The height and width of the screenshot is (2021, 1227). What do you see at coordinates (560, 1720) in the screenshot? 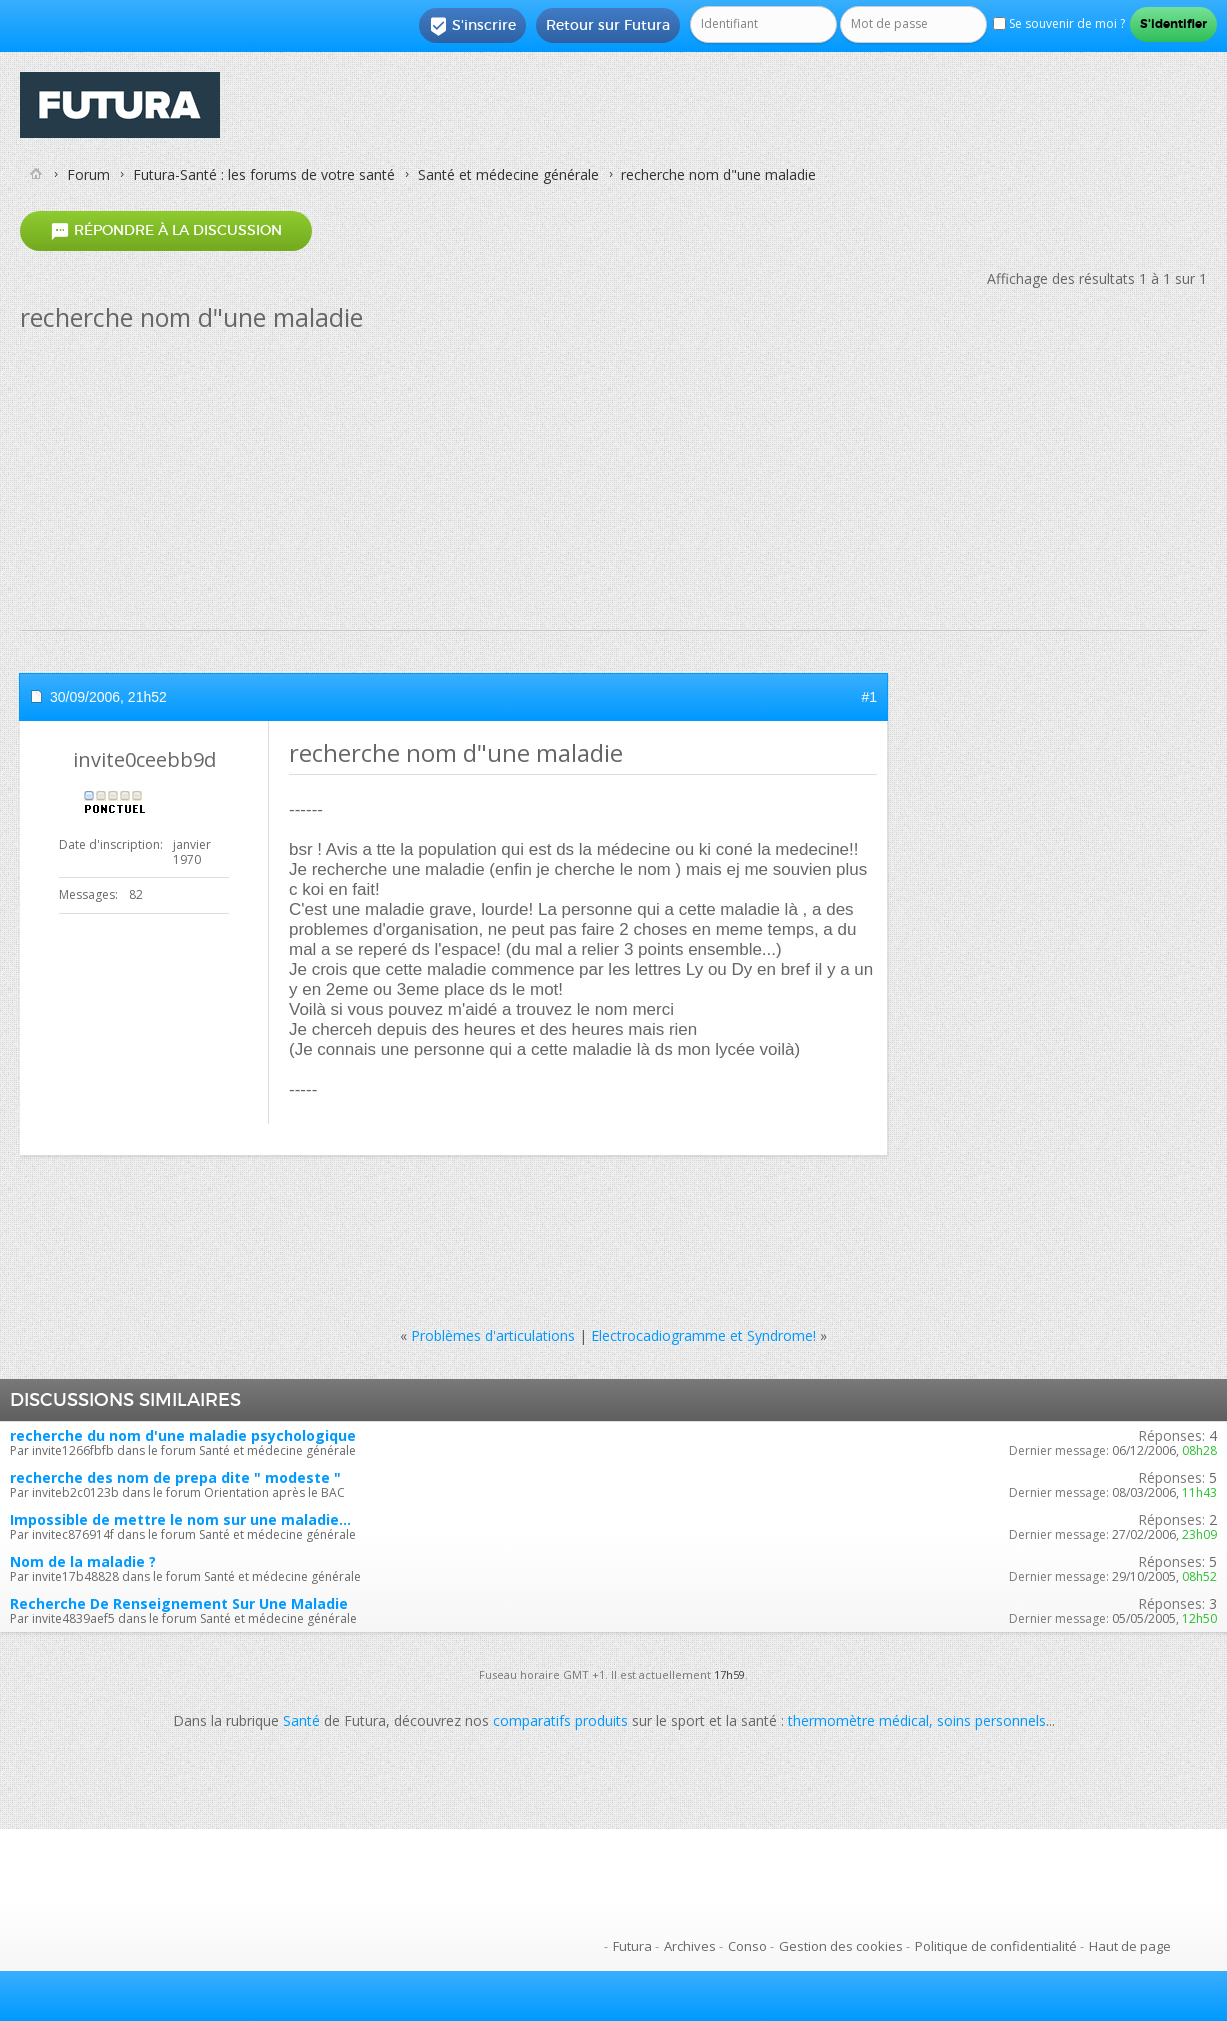
I see `comparatifs produits` at bounding box center [560, 1720].